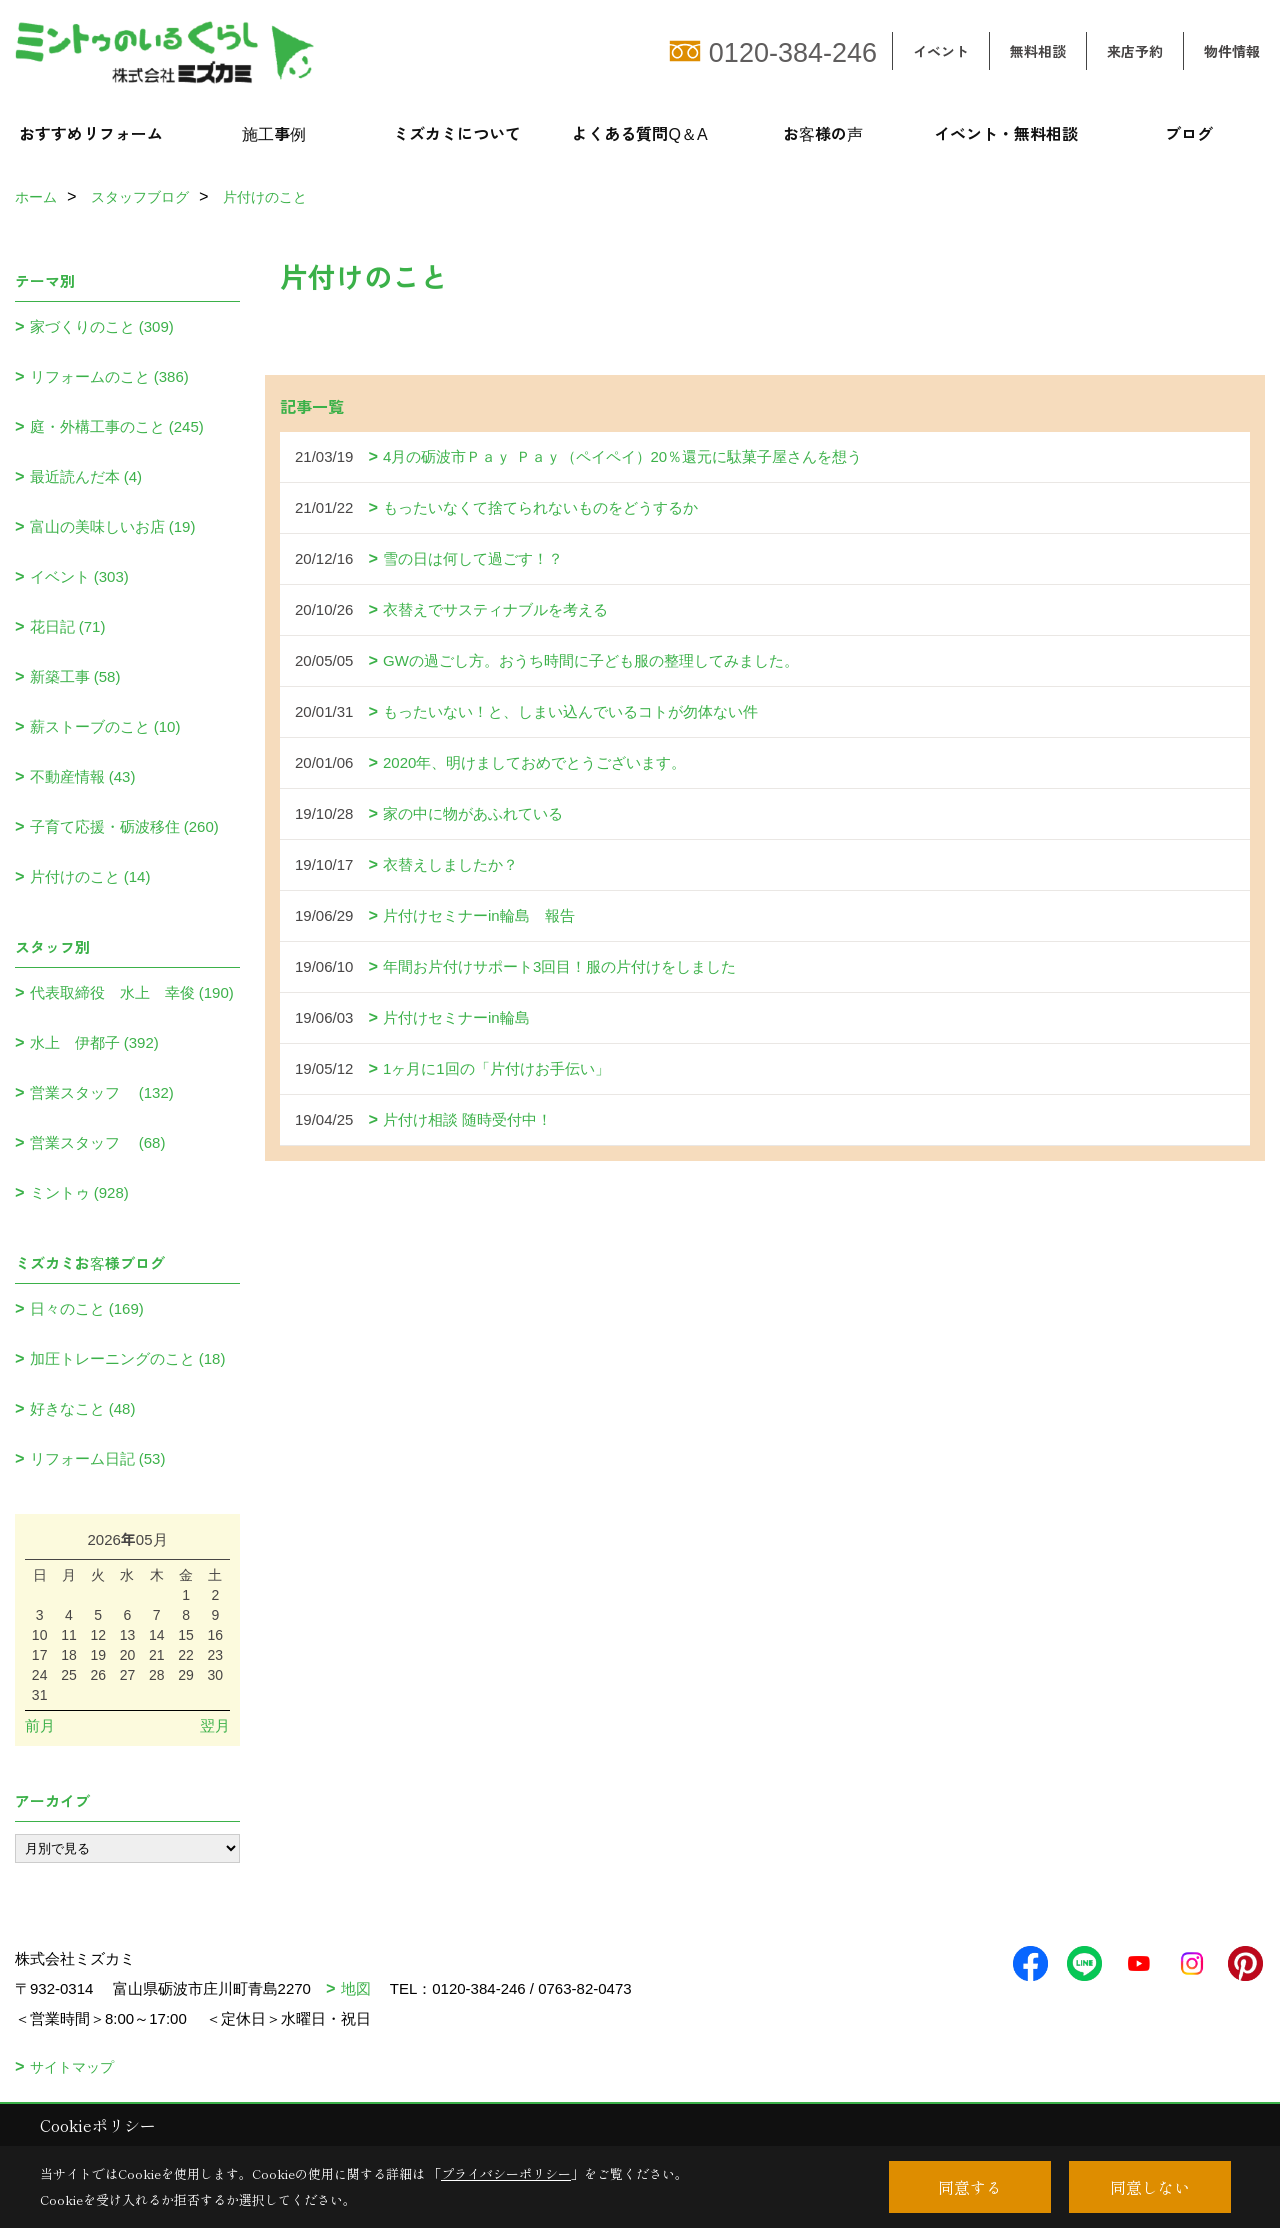 This screenshot has height=2228, width=1280. What do you see at coordinates (75, 676) in the screenshot?
I see `新築工事 (58)` at bounding box center [75, 676].